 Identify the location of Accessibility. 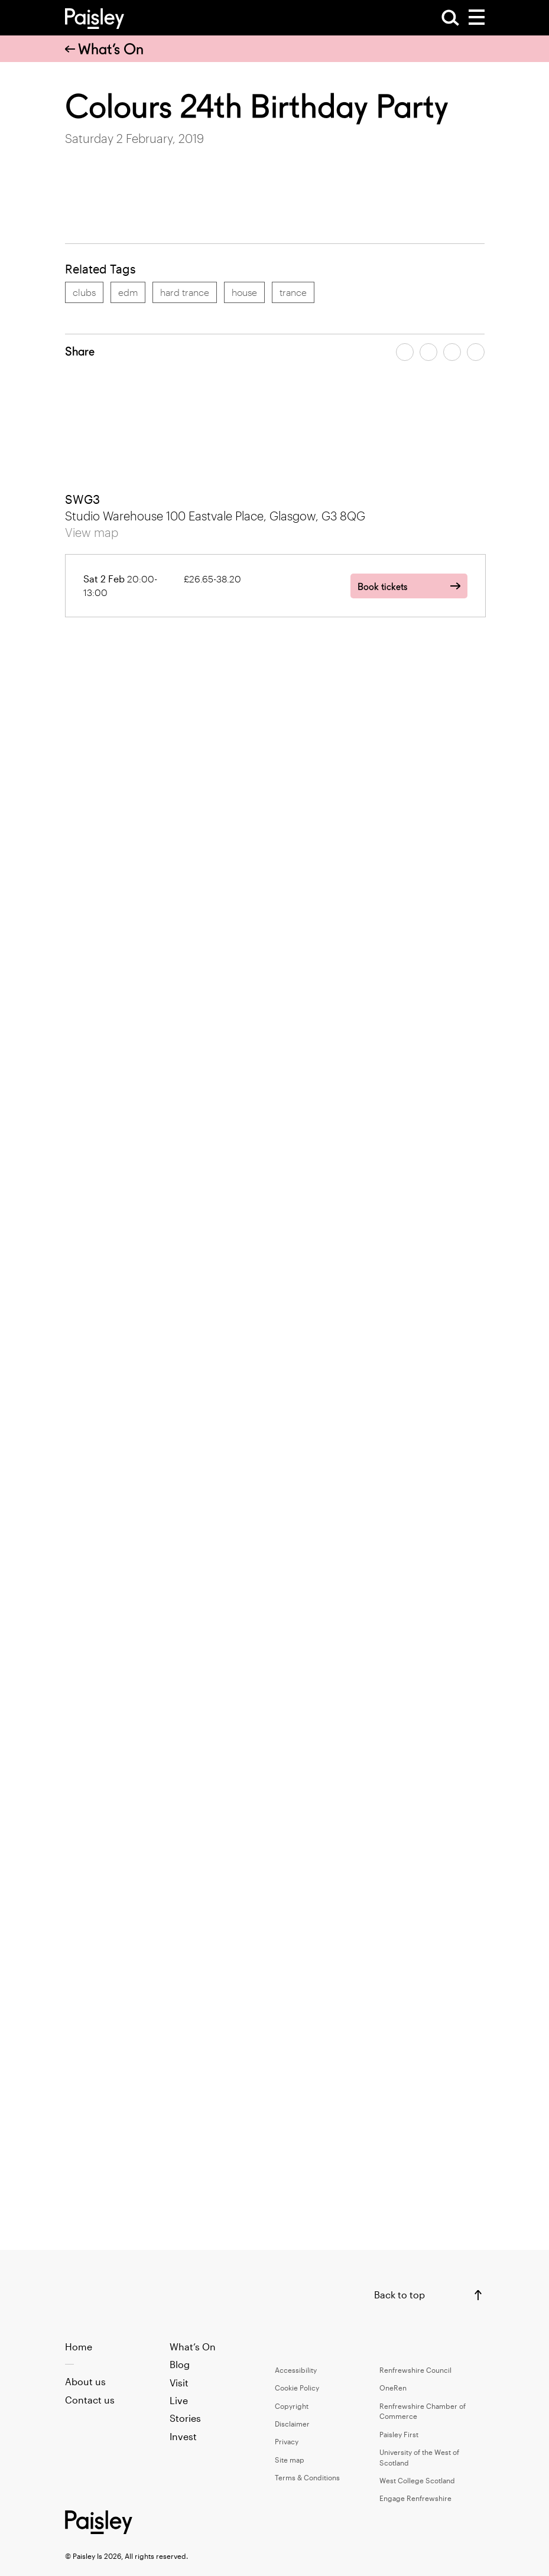
(296, 2370).